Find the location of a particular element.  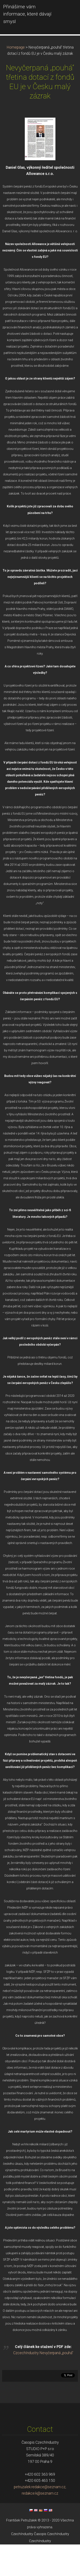

Časopis CzechIndustry is located at coordinates (51, 2565).